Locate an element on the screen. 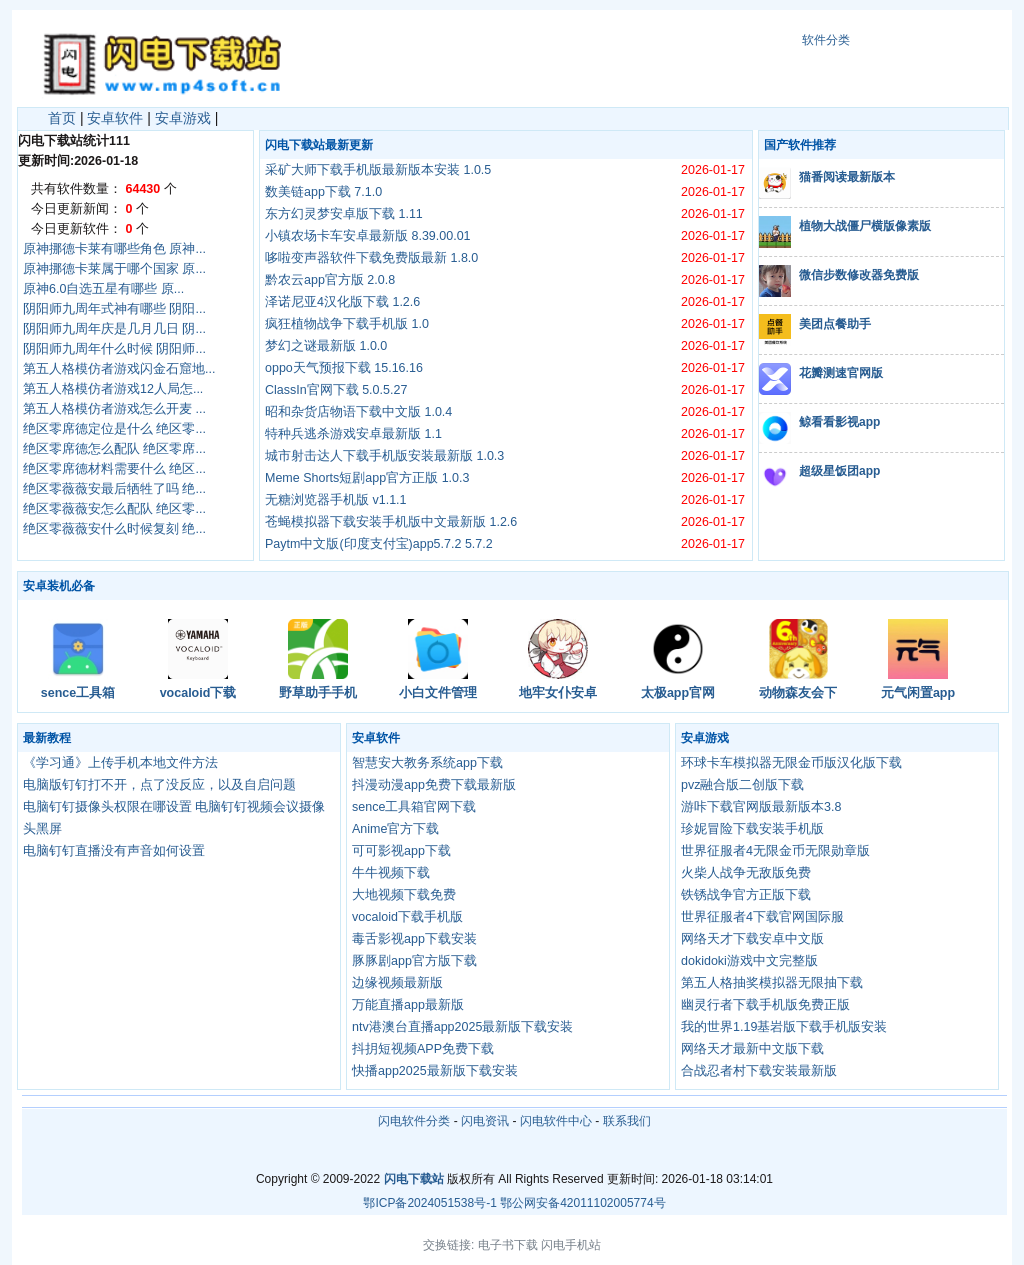  地牢女仆安卓版下载汉化版 is located at coordinates (558, 694).